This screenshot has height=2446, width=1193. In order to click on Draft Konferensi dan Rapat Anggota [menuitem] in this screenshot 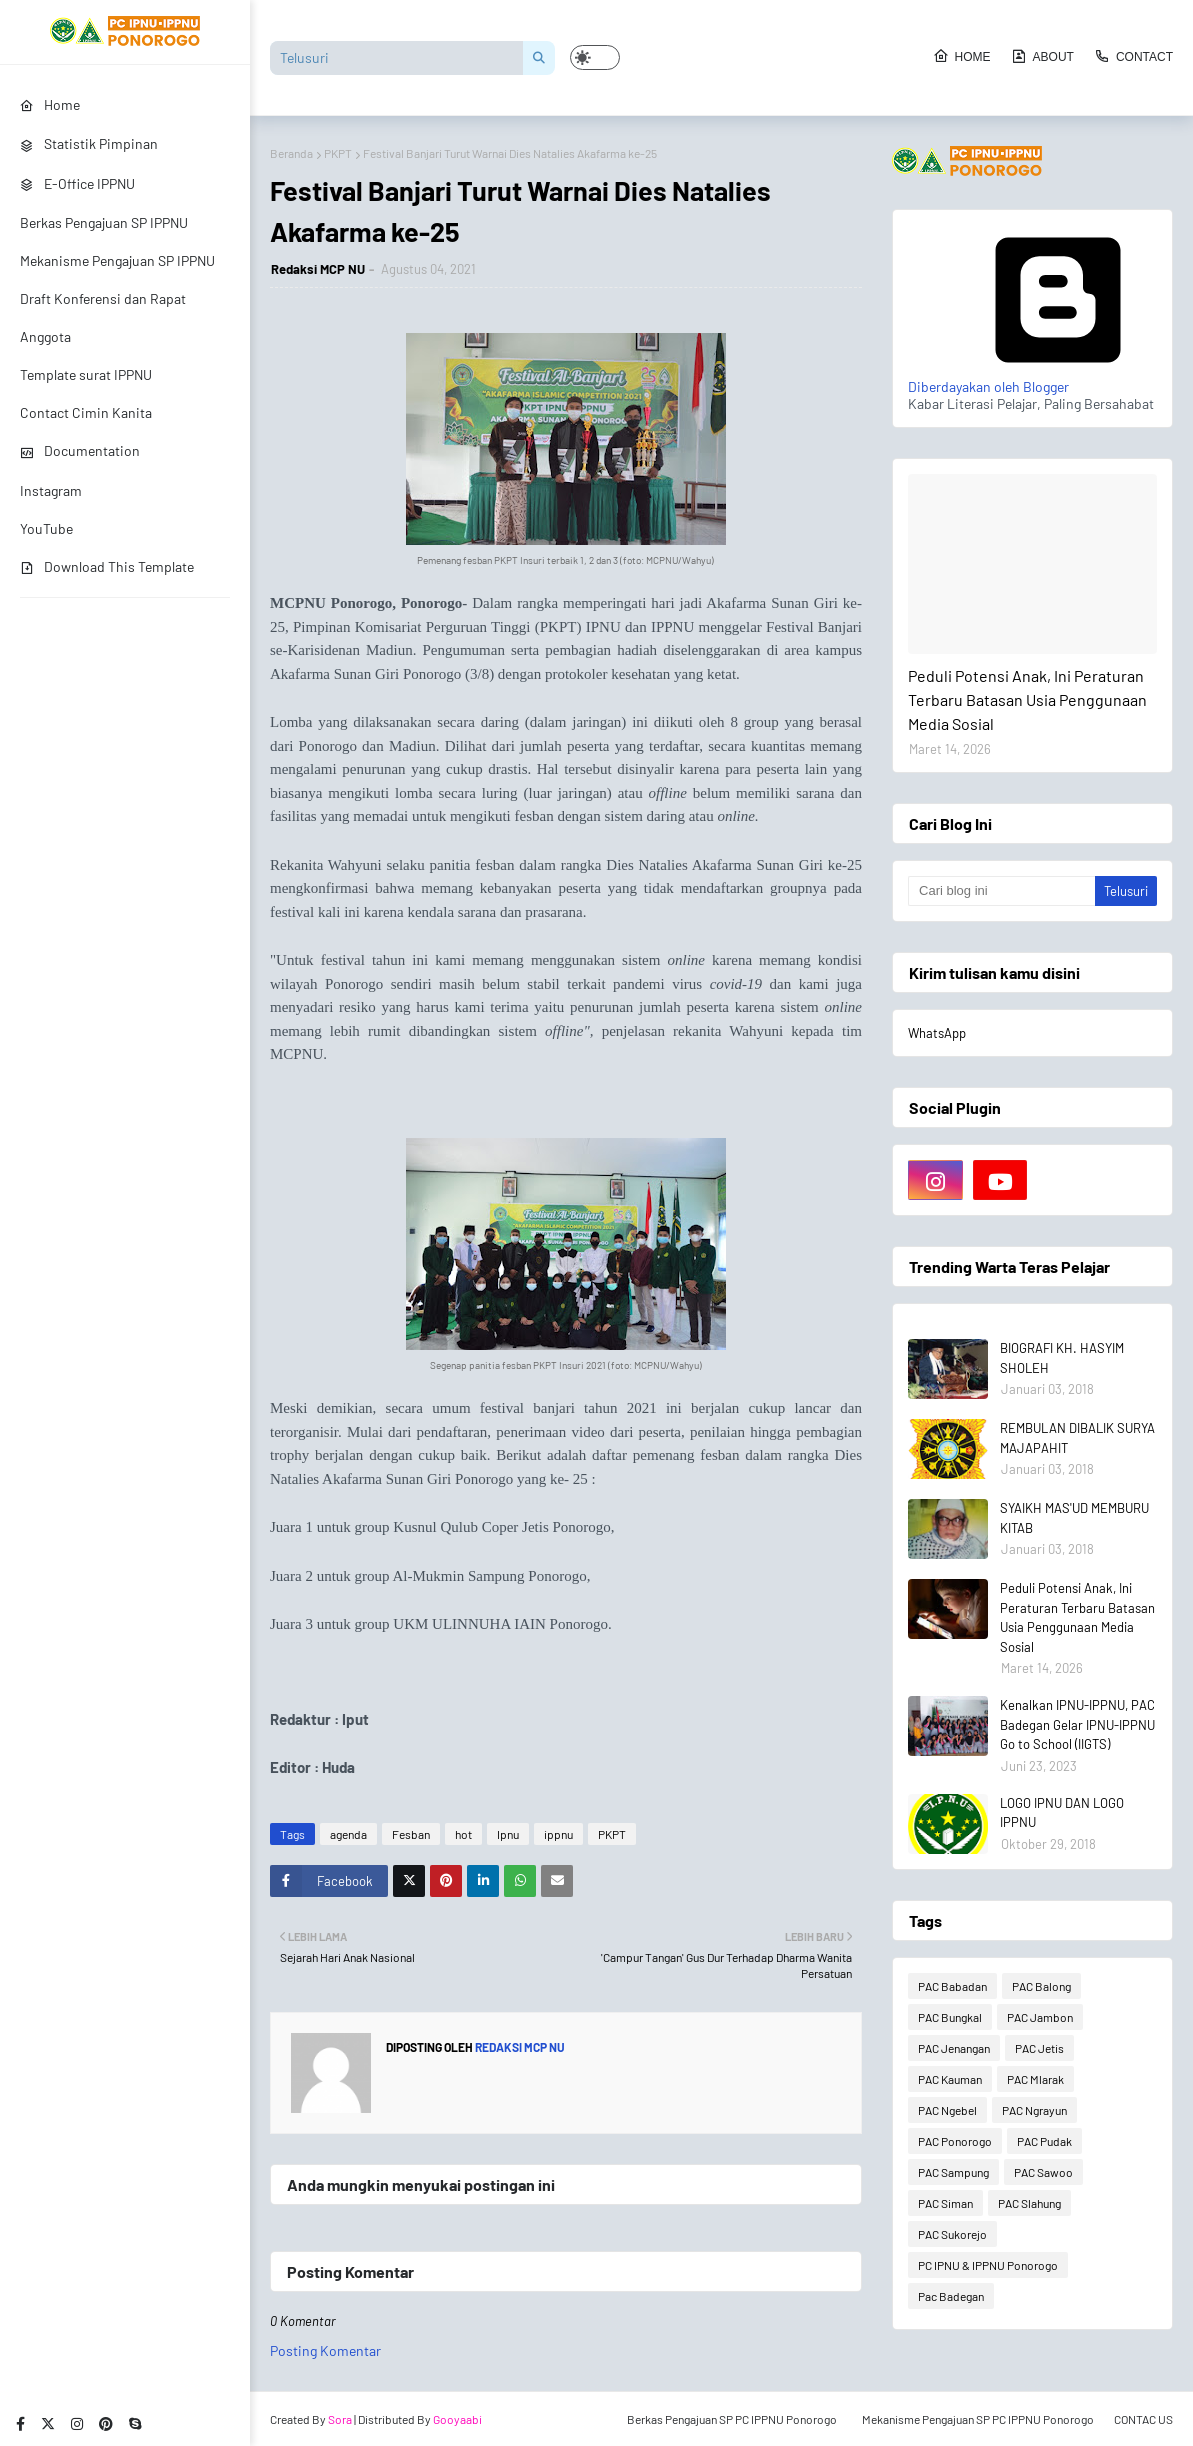, I will do `click(103, 317)`.